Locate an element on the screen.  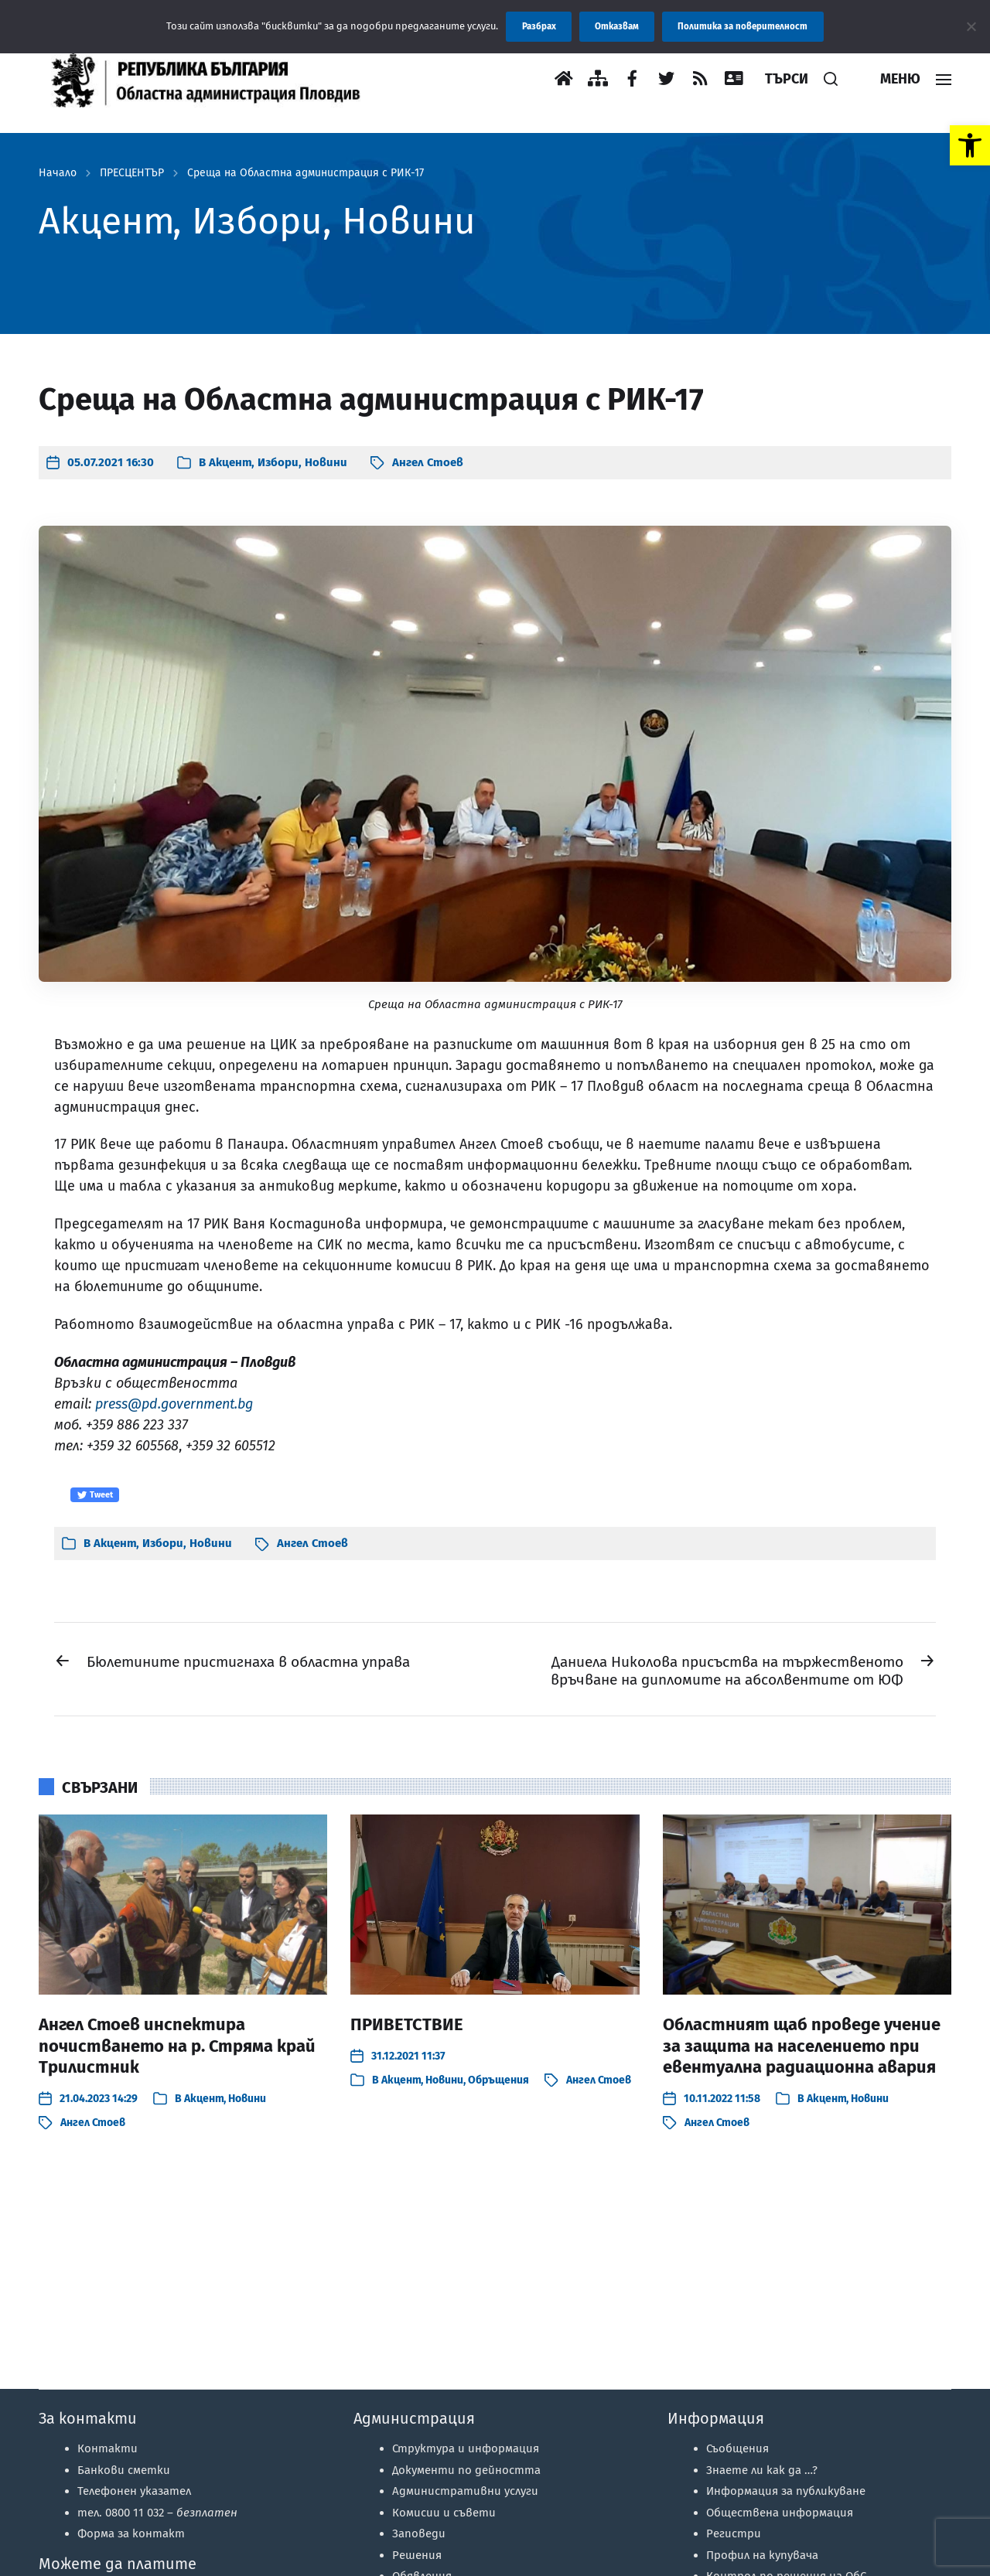
Новини [link] is located at coordinates (326, 462).